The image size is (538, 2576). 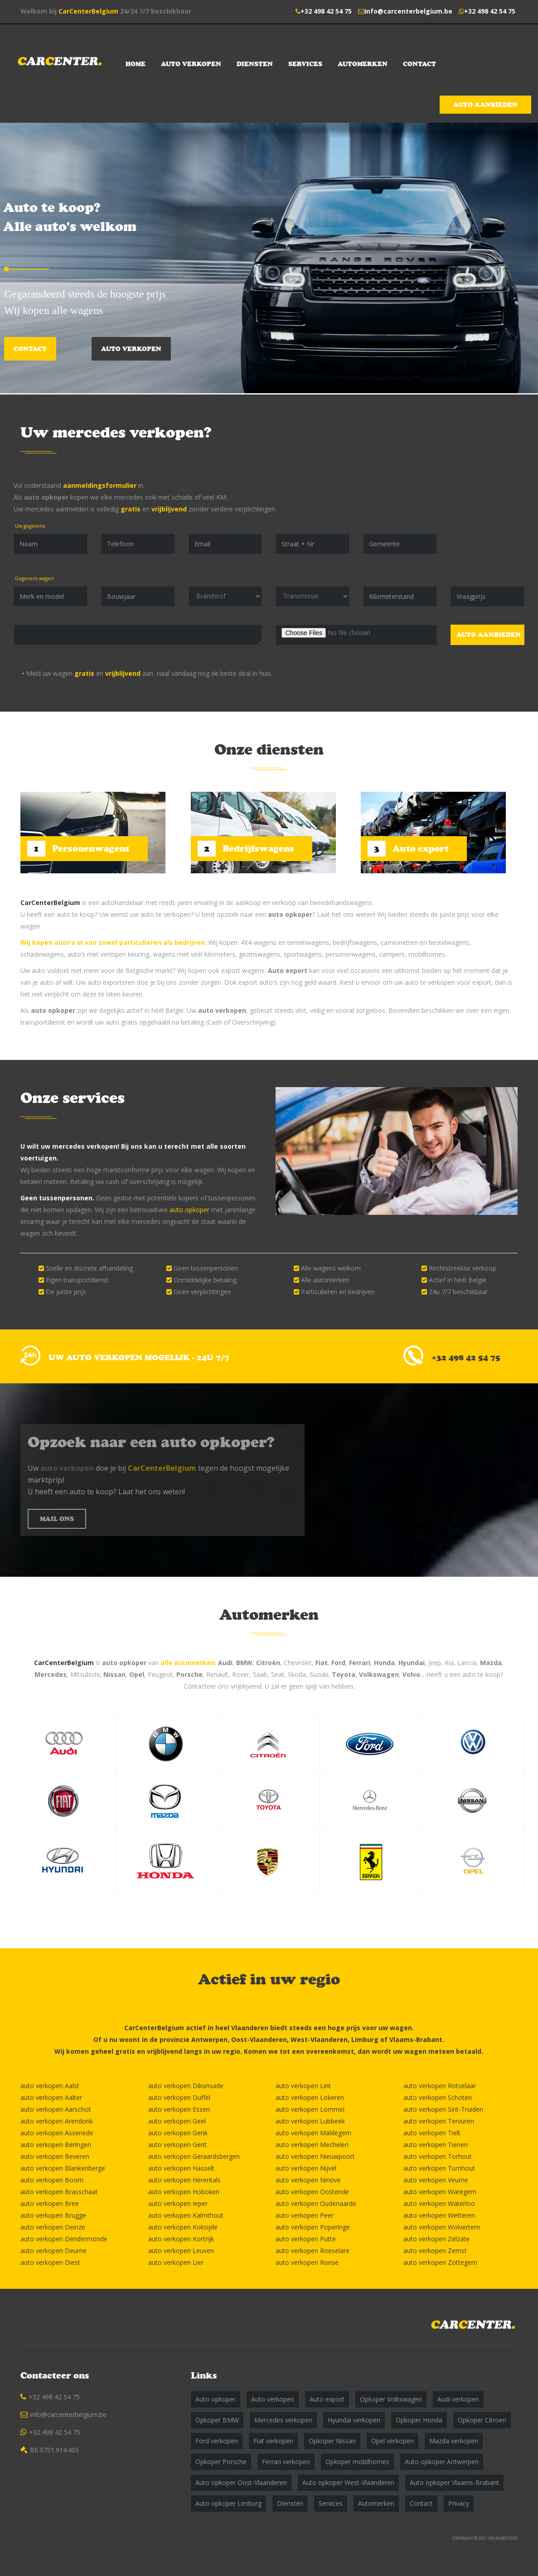 What do you see at coordinates (135, 63) in the screenshot?
I see `Home` at bounding box center [135, 63].